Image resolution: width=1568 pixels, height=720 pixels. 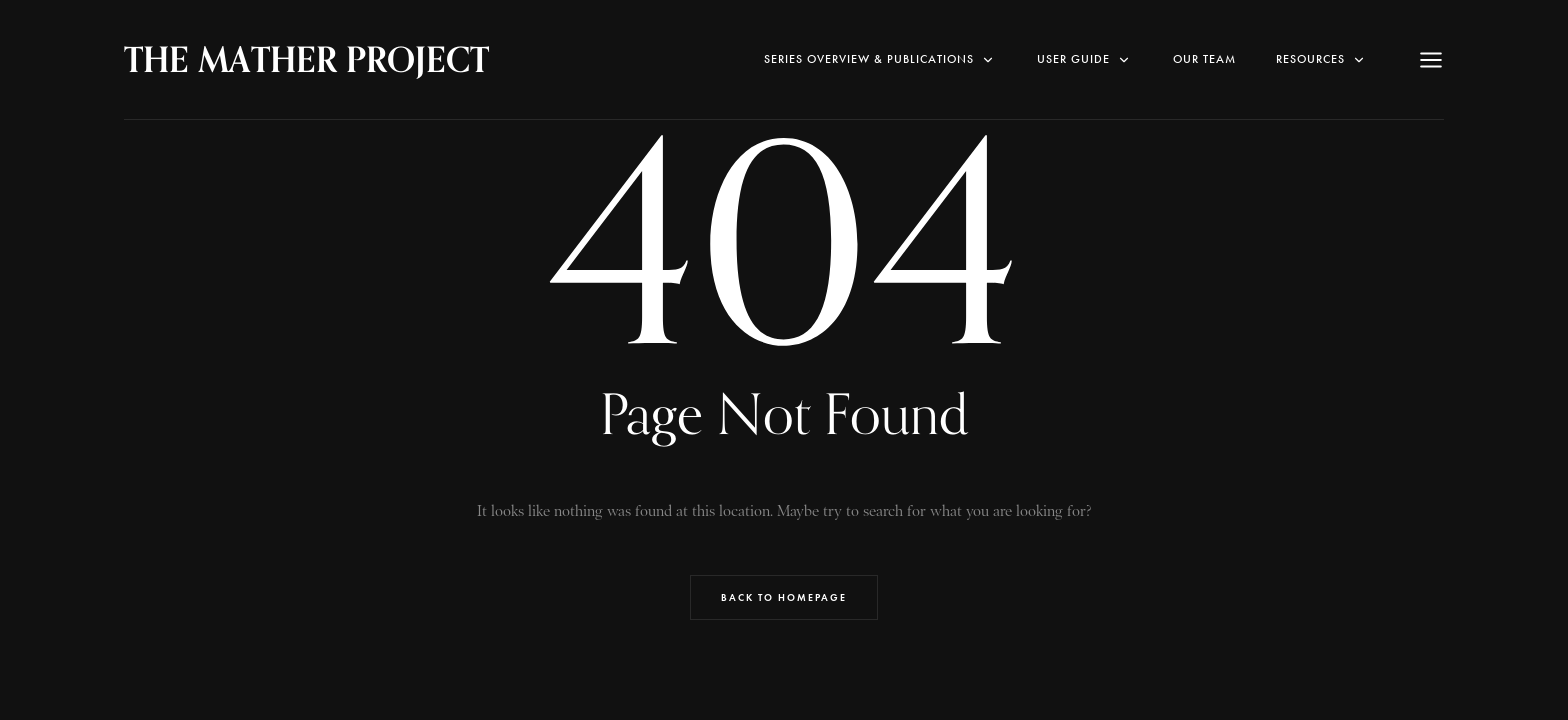 I want to click on RESOURCES, so click(x=1322, y=59).